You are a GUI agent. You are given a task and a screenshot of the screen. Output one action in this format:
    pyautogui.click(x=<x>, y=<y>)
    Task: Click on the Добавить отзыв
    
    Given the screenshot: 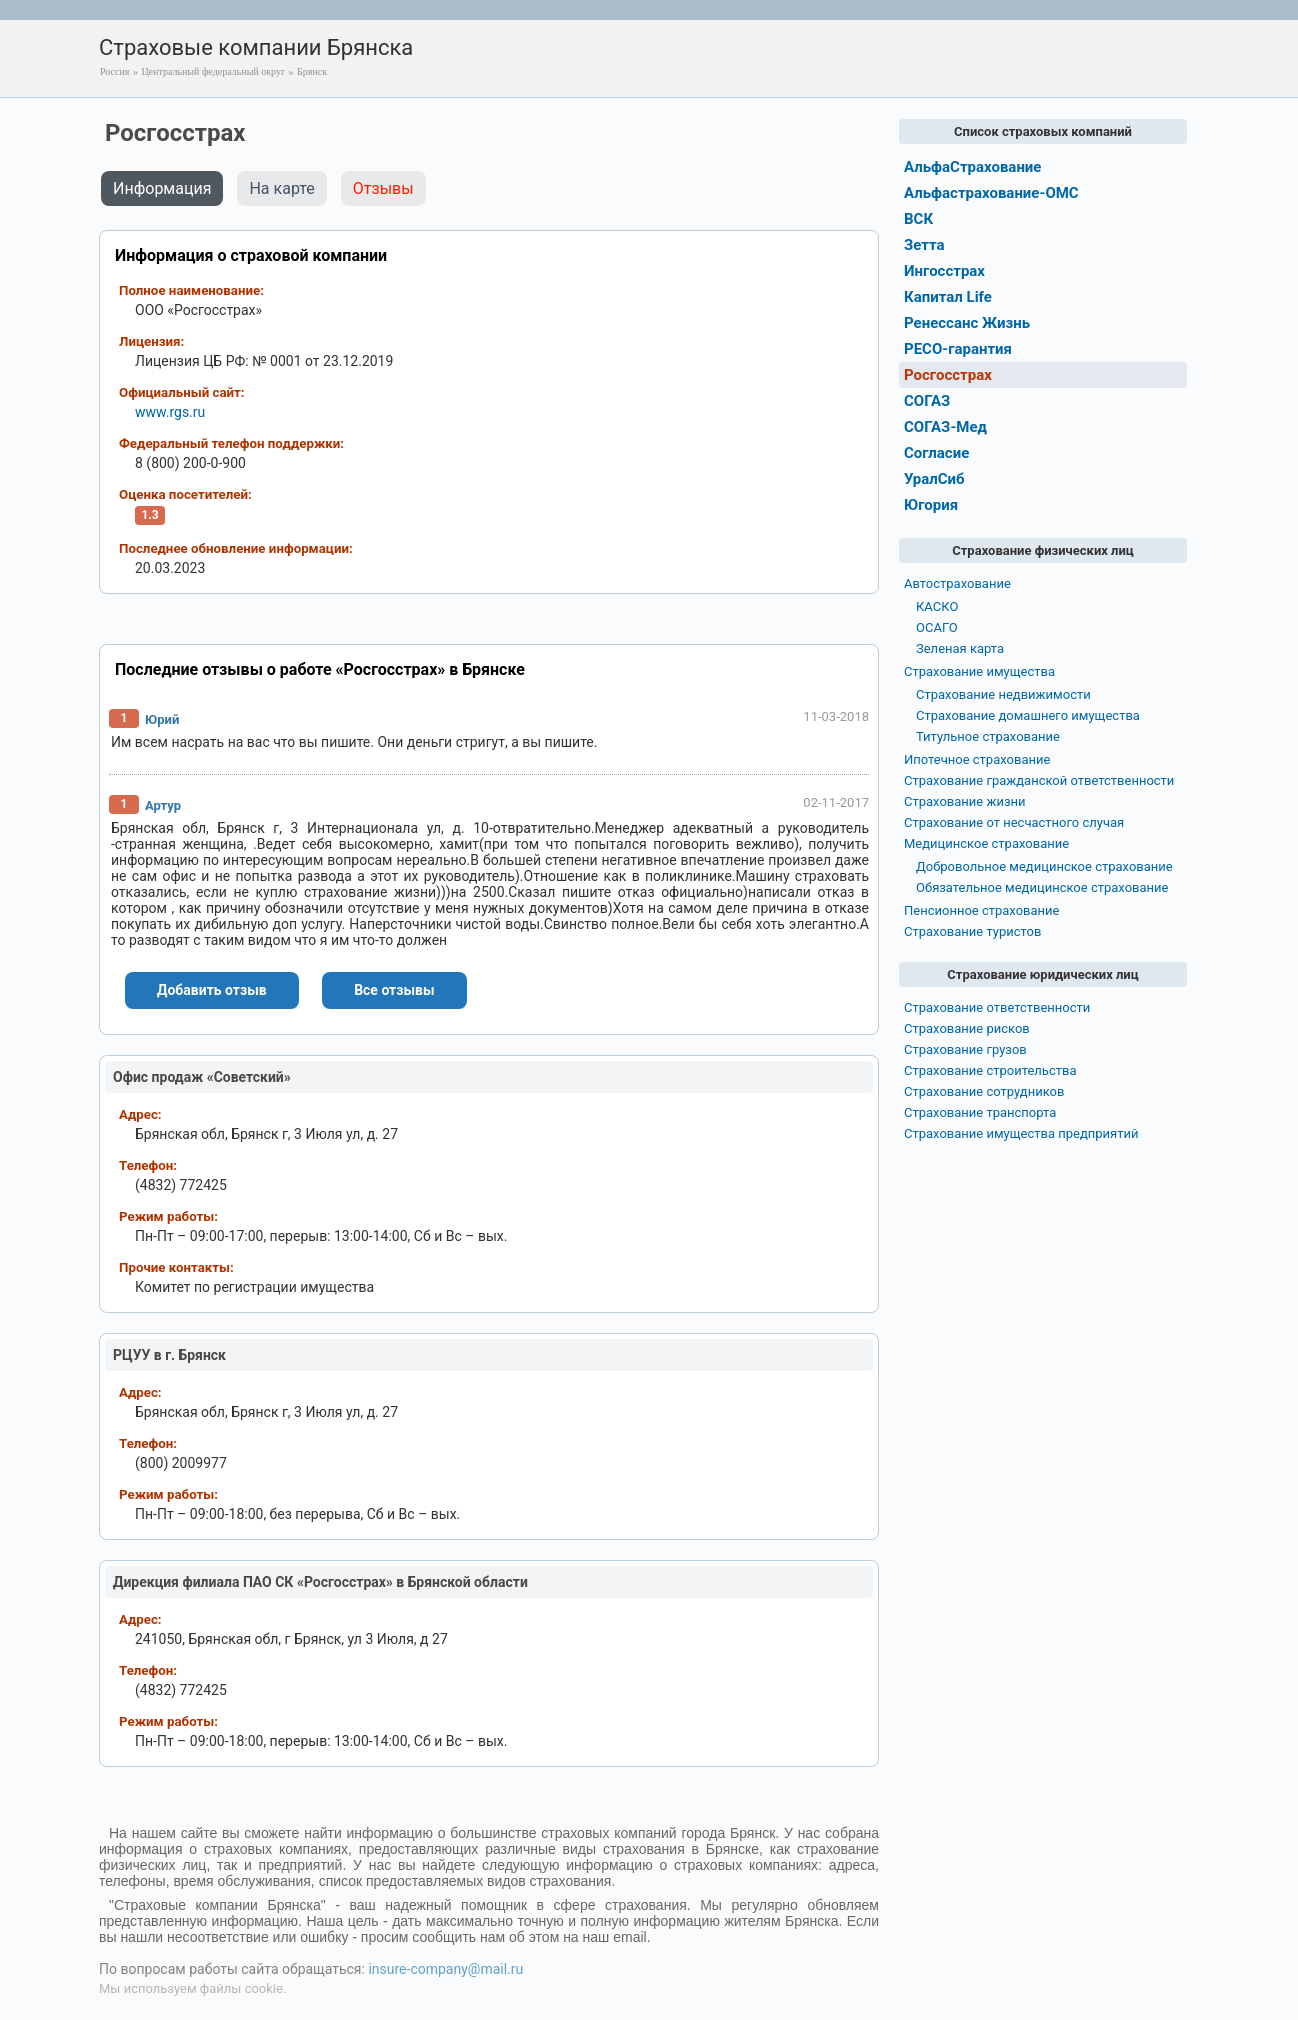 What is the action you would take?
    pyautogui.click(x=212, y=990)
    